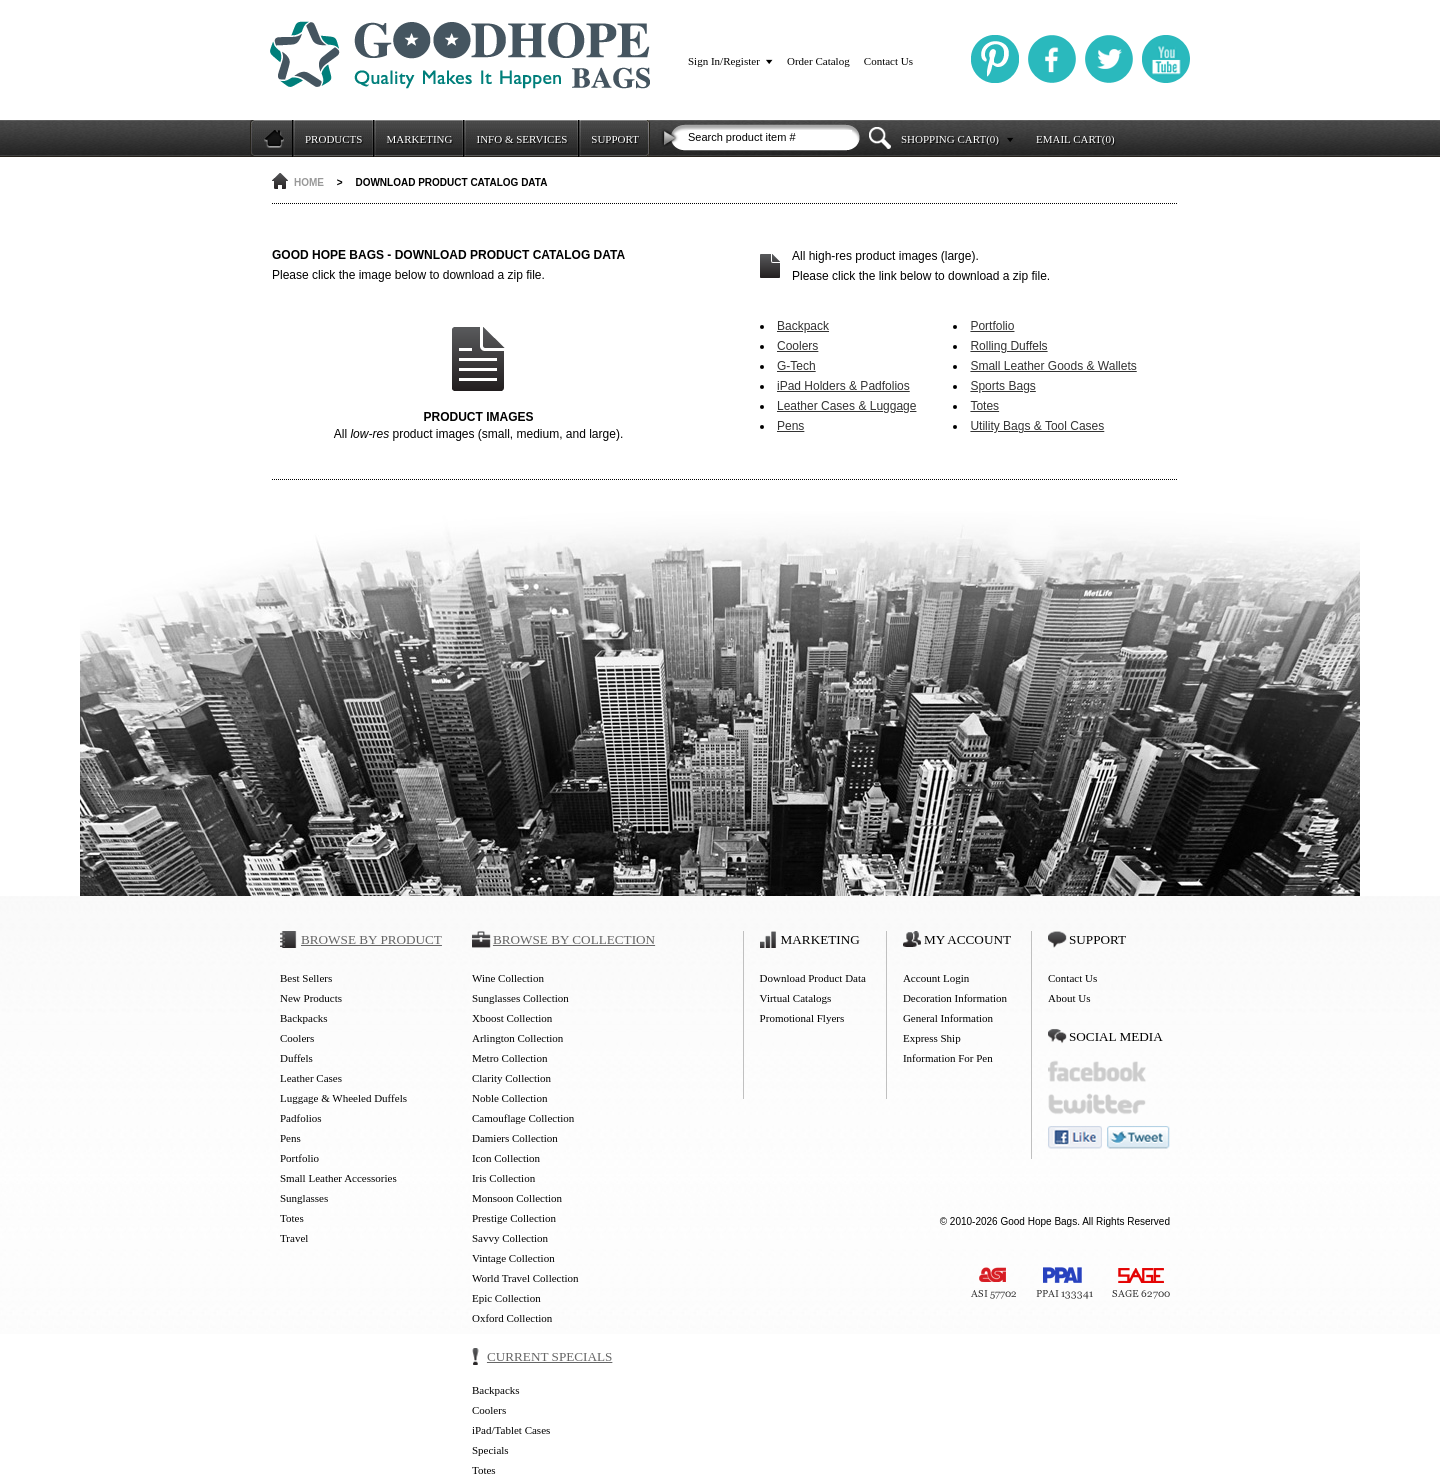 This screenshot has height=1480, width=1440. What do you see at coordinates (1008, 346) in the screenshot?
I see `Rolling Duffels` at bounding box center [1008, 346].